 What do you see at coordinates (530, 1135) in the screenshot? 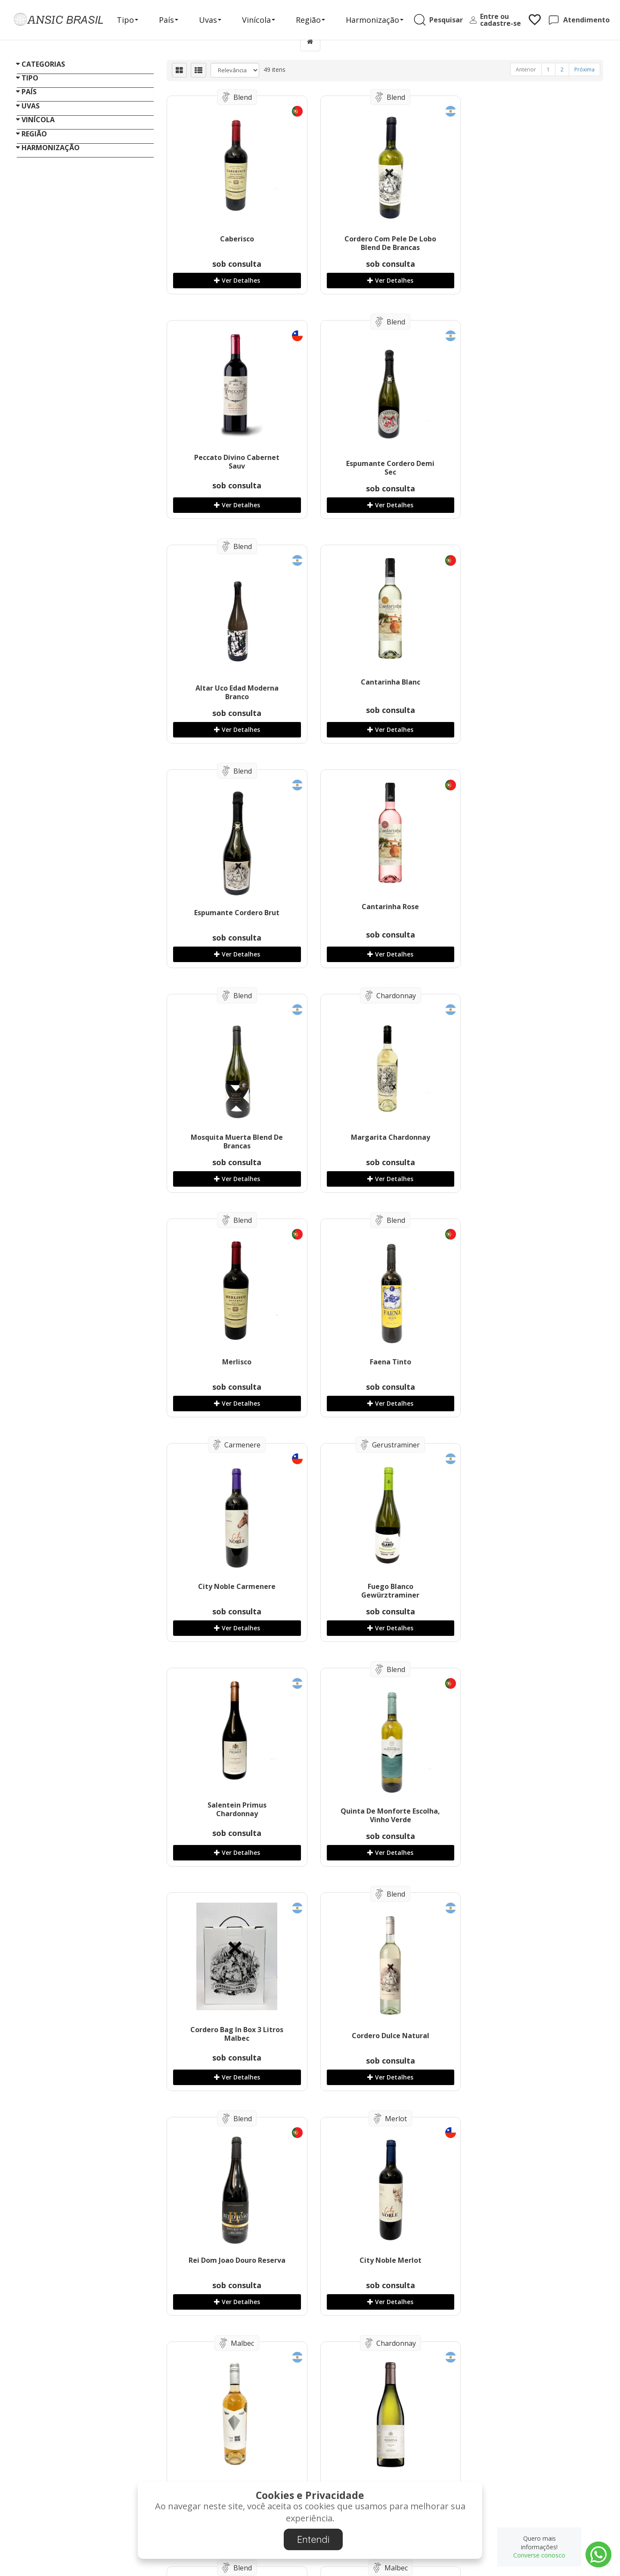
I see `Salentein Primus Chardonnay` at bounding box center [530, 1135].